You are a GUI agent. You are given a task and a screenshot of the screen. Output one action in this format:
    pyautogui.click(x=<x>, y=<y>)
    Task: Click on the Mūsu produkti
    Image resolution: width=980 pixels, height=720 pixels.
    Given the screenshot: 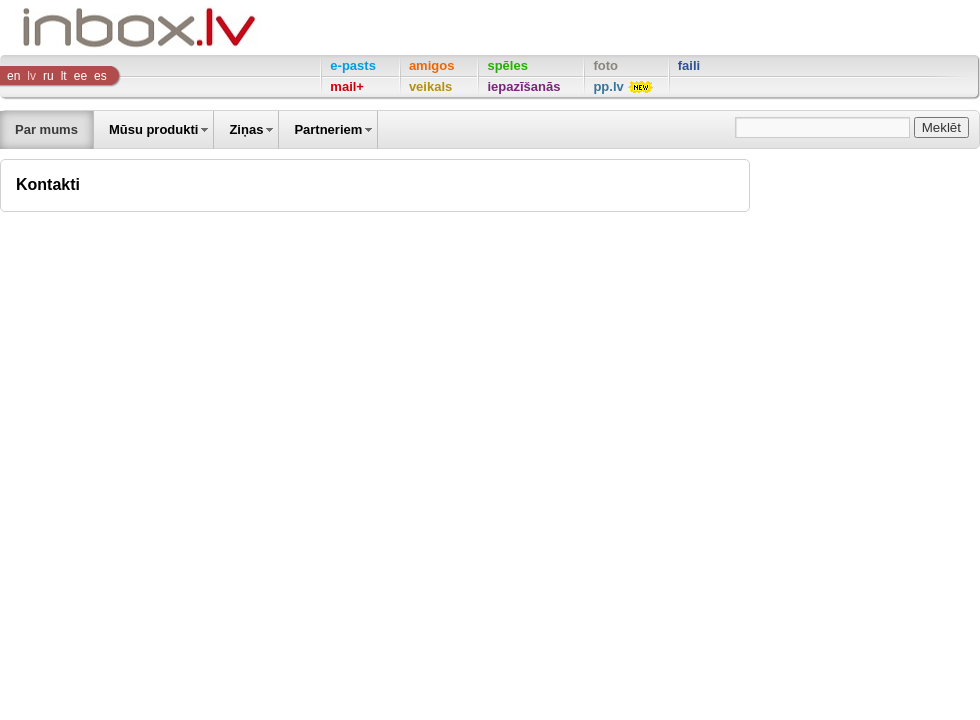 What is the action you would take?
    pyautogui.click(x=154, y=129)
    